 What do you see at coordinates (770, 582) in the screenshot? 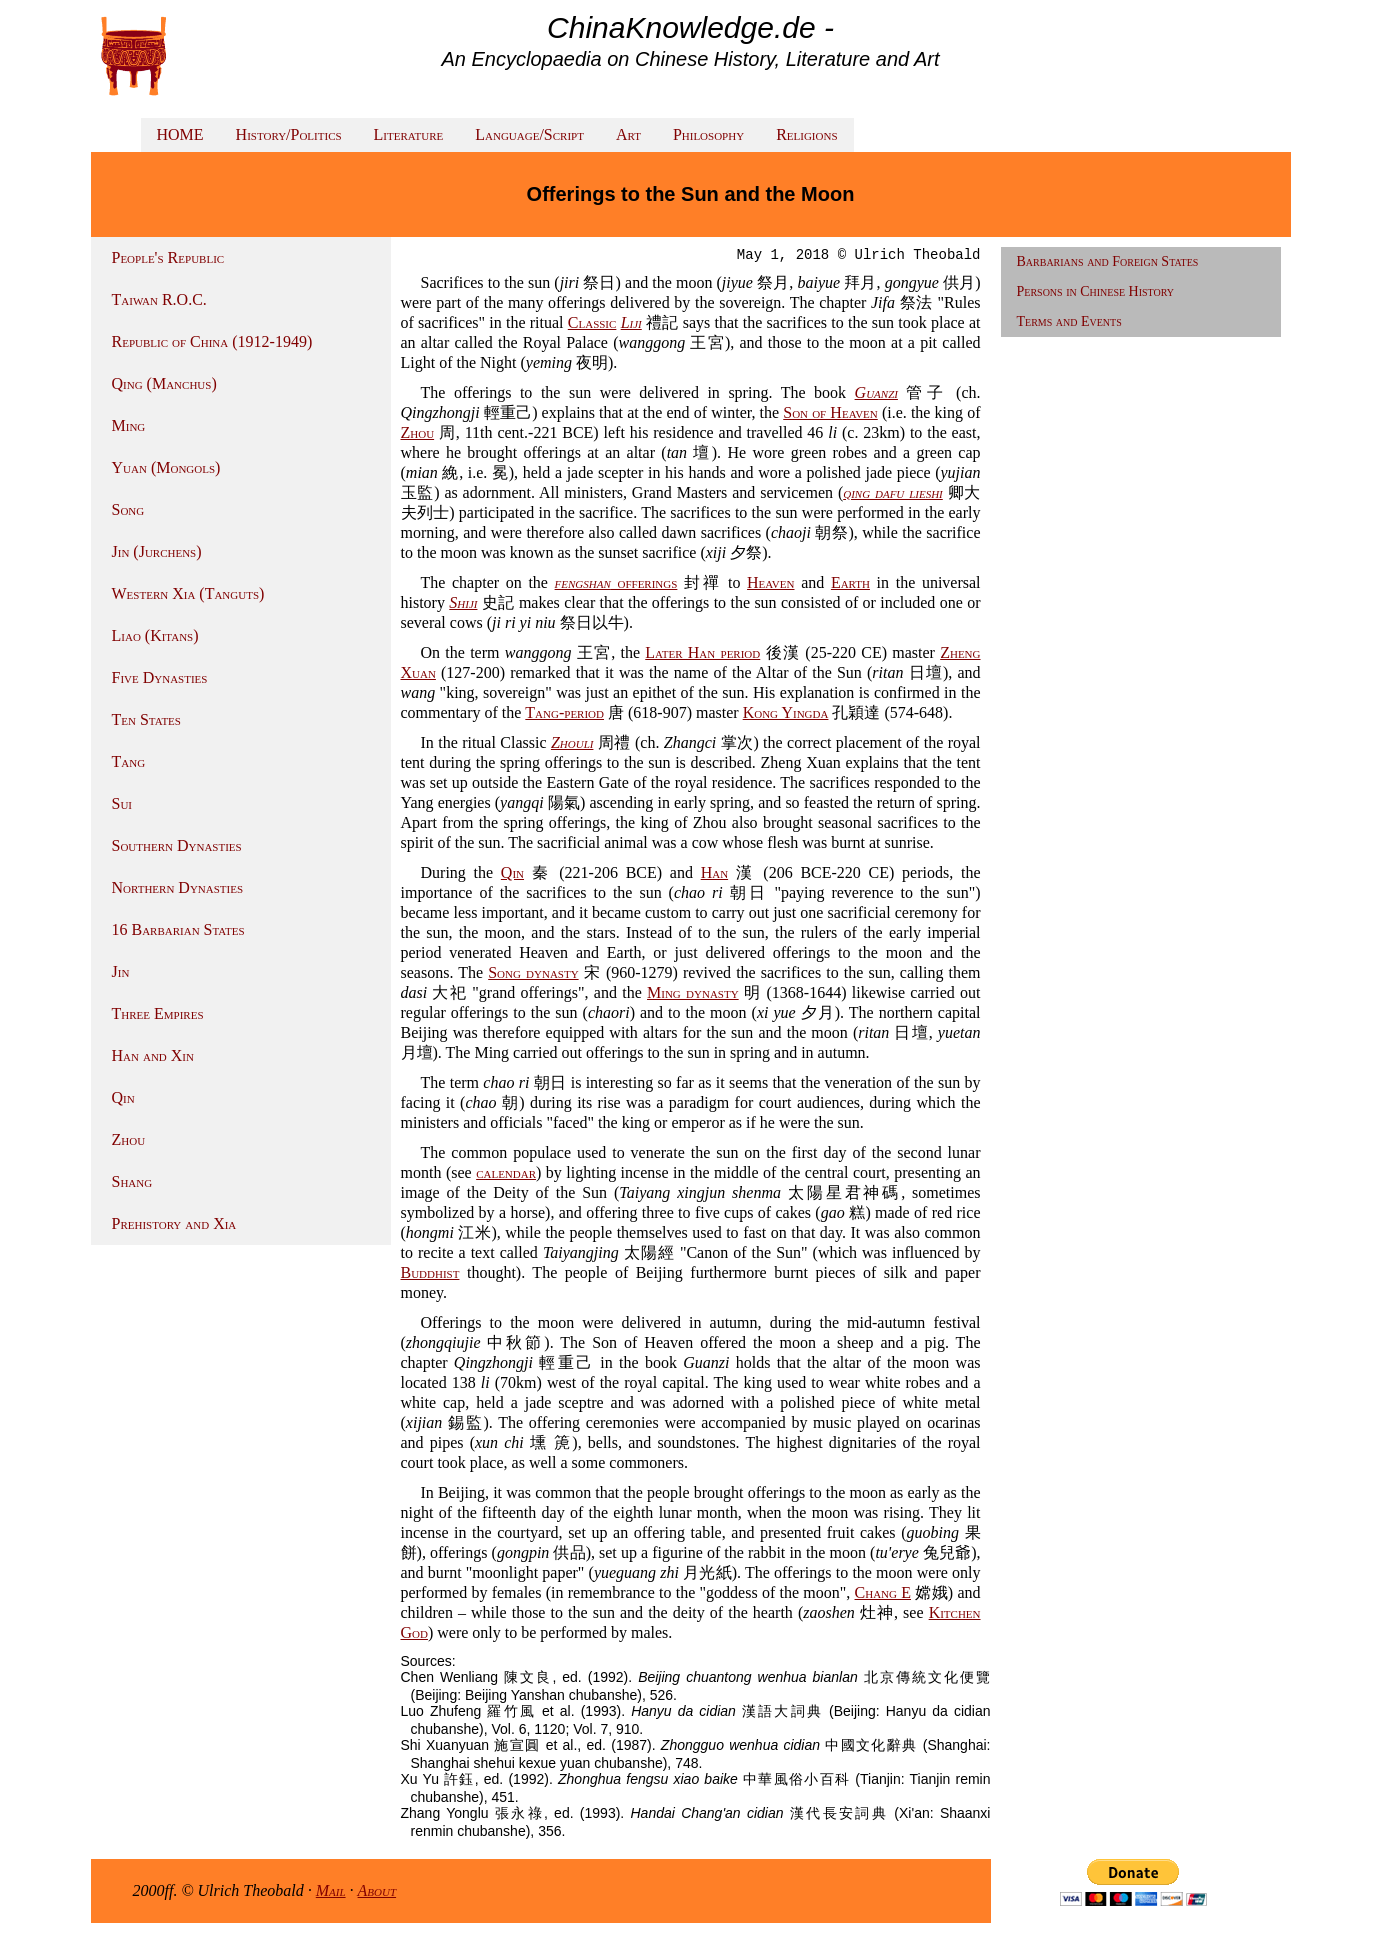
I see `Heaven` at bounding box center [770, 582].